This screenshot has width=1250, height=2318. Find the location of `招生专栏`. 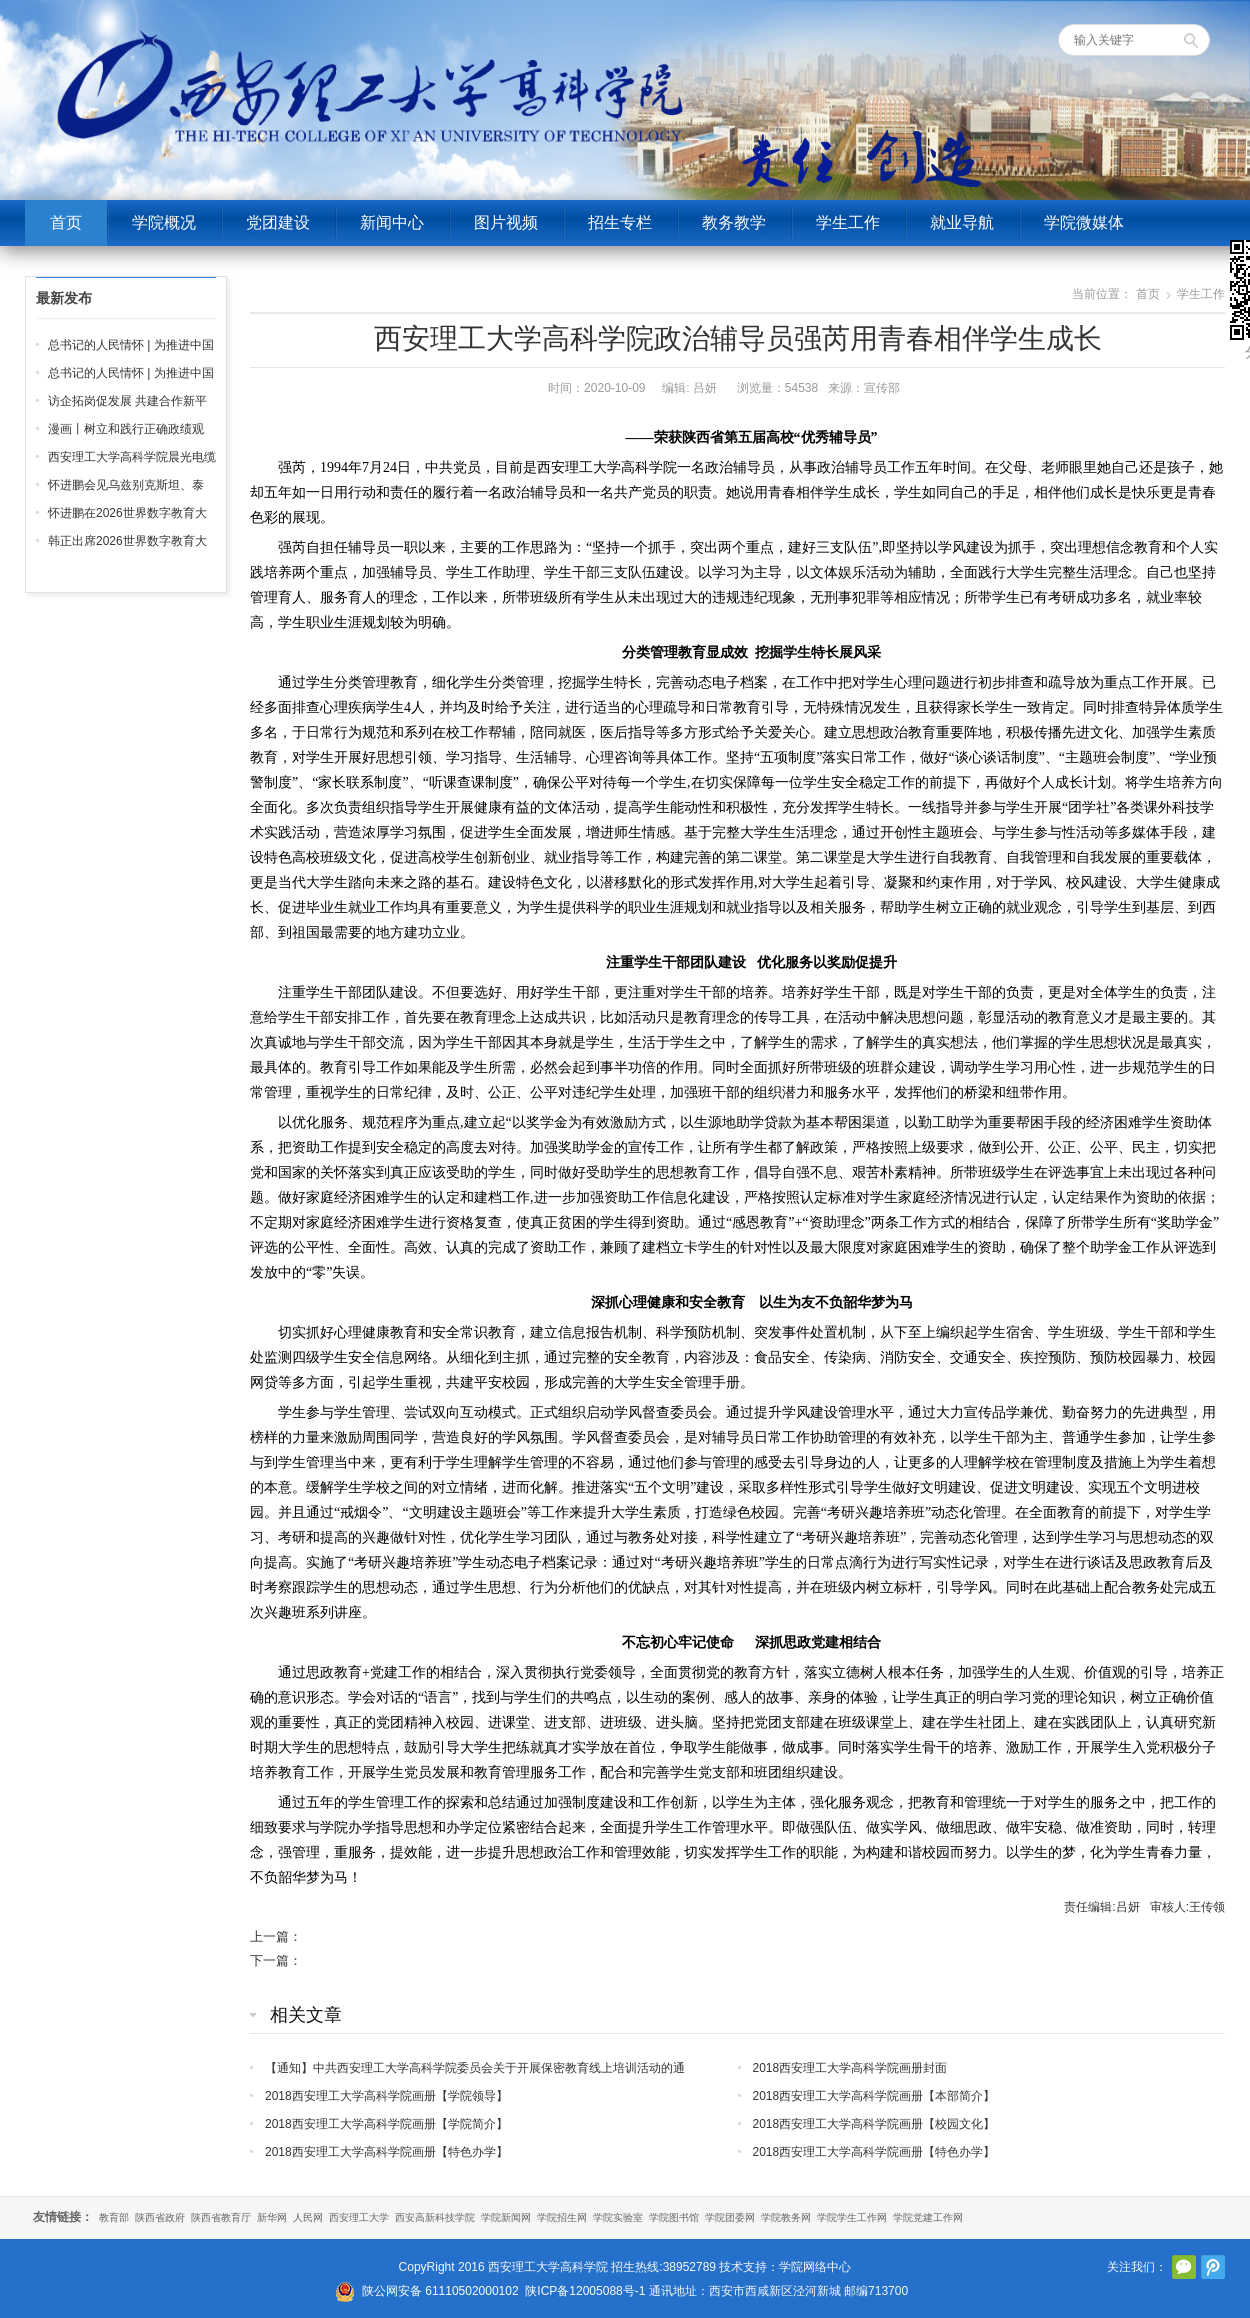

招生专栏 is located at coordinates (620, 222).